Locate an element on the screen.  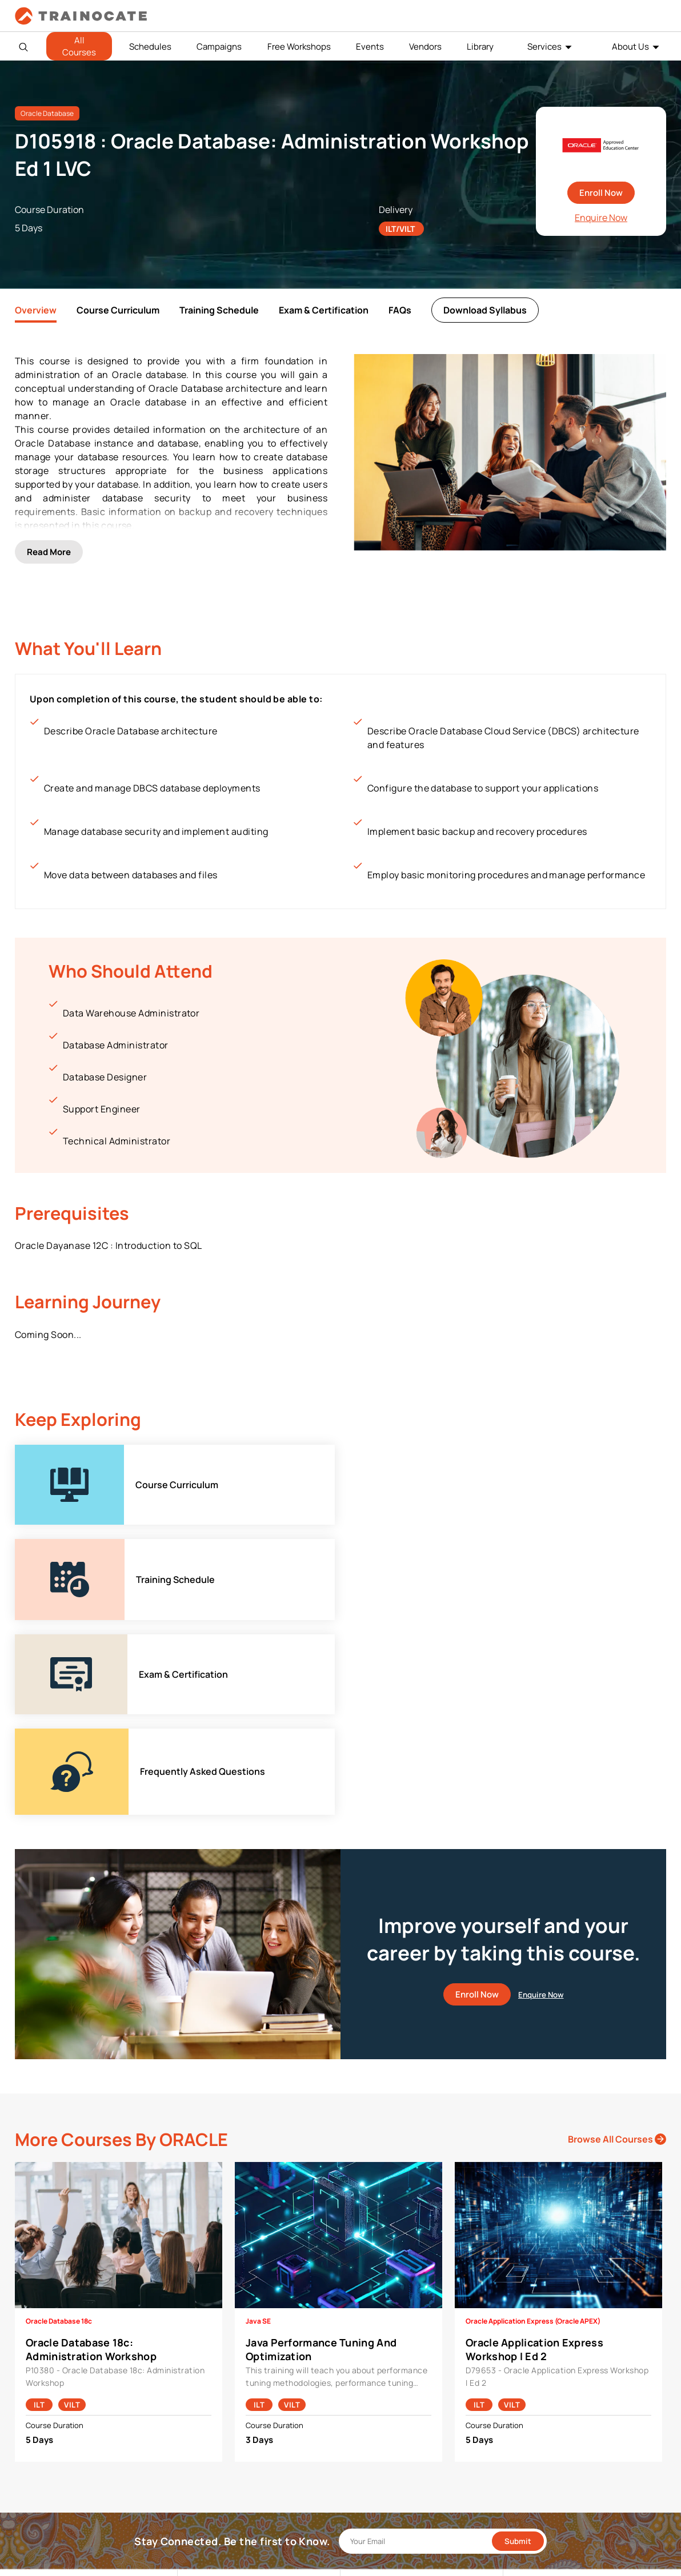
EC Council is located at coordinates (206, 2413).